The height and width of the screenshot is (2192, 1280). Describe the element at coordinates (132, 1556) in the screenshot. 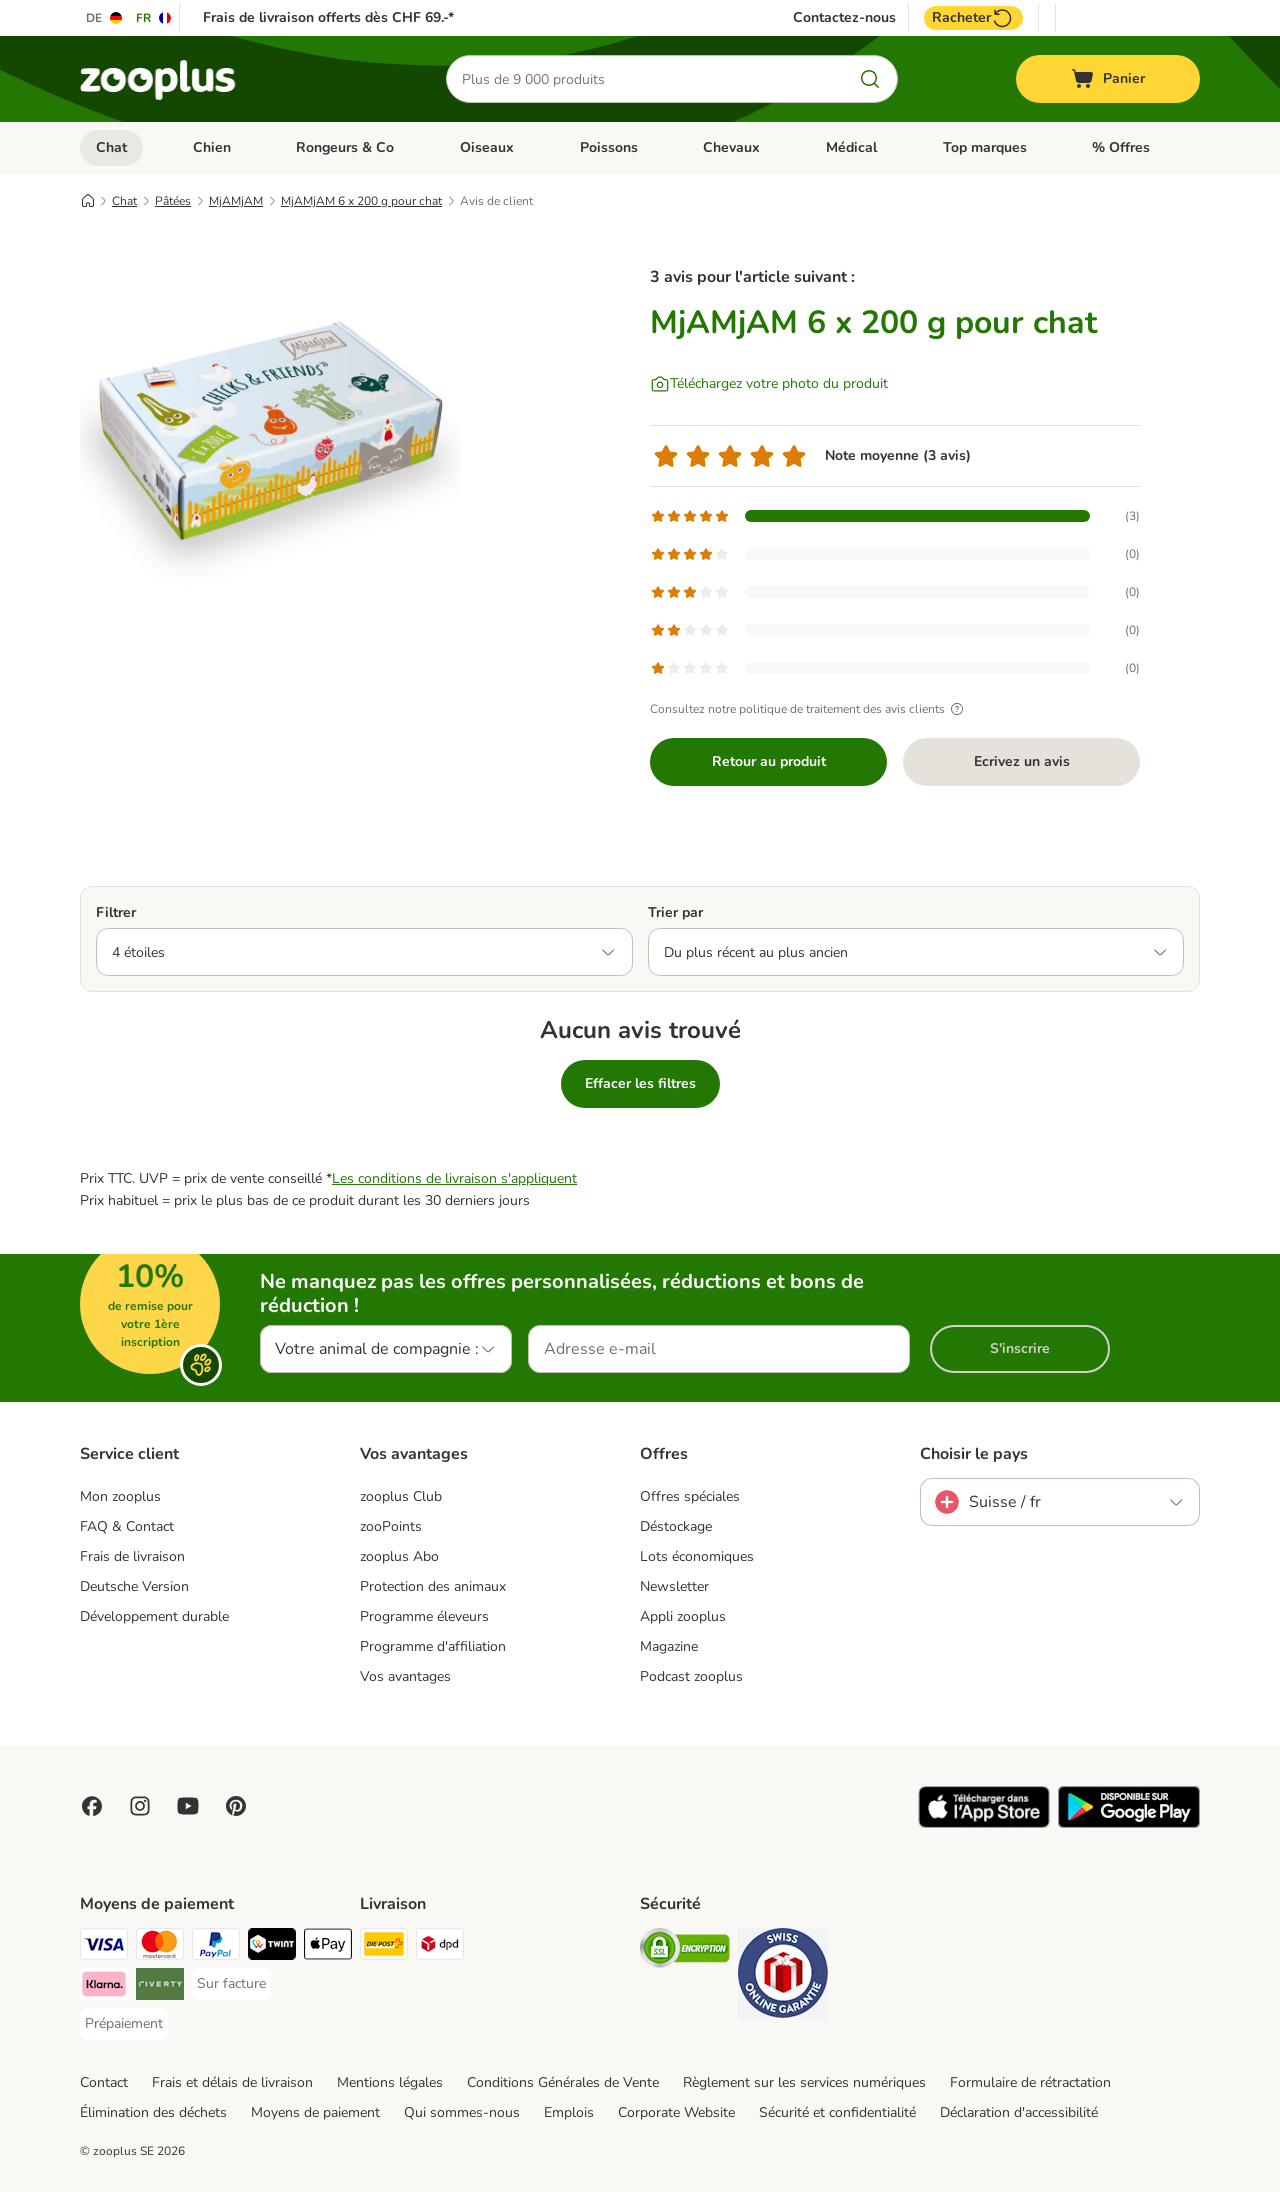

I see `Frais de livraison` at that location.